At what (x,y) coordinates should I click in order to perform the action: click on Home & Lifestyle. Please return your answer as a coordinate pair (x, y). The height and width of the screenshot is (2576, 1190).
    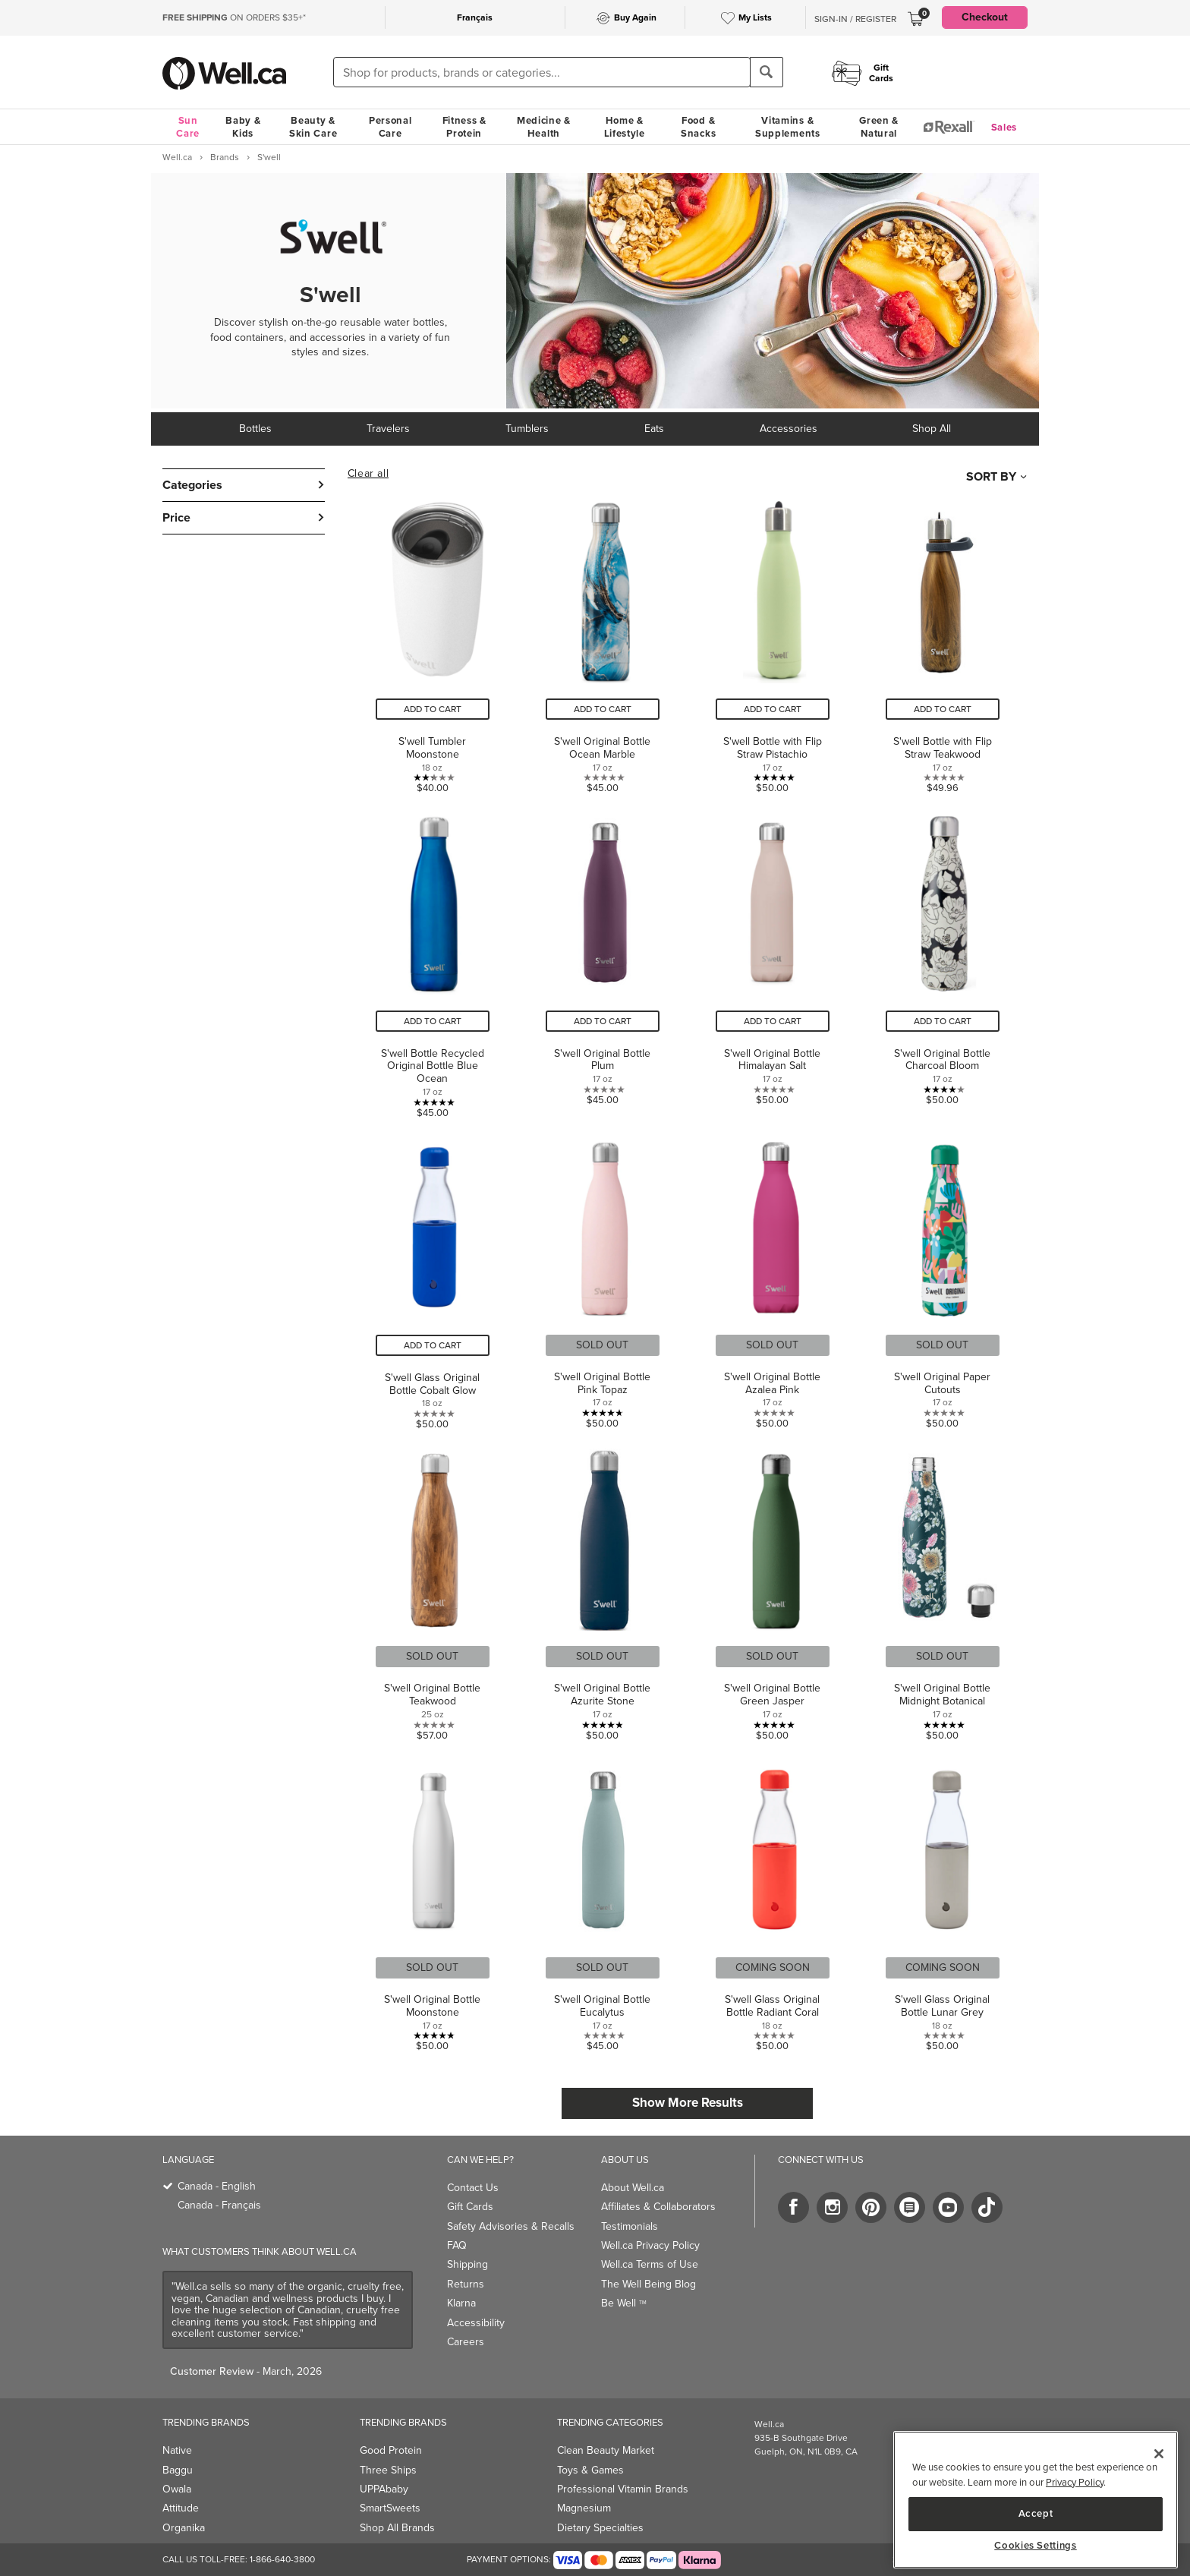
    Looking at the image, I should click on (624, 127).